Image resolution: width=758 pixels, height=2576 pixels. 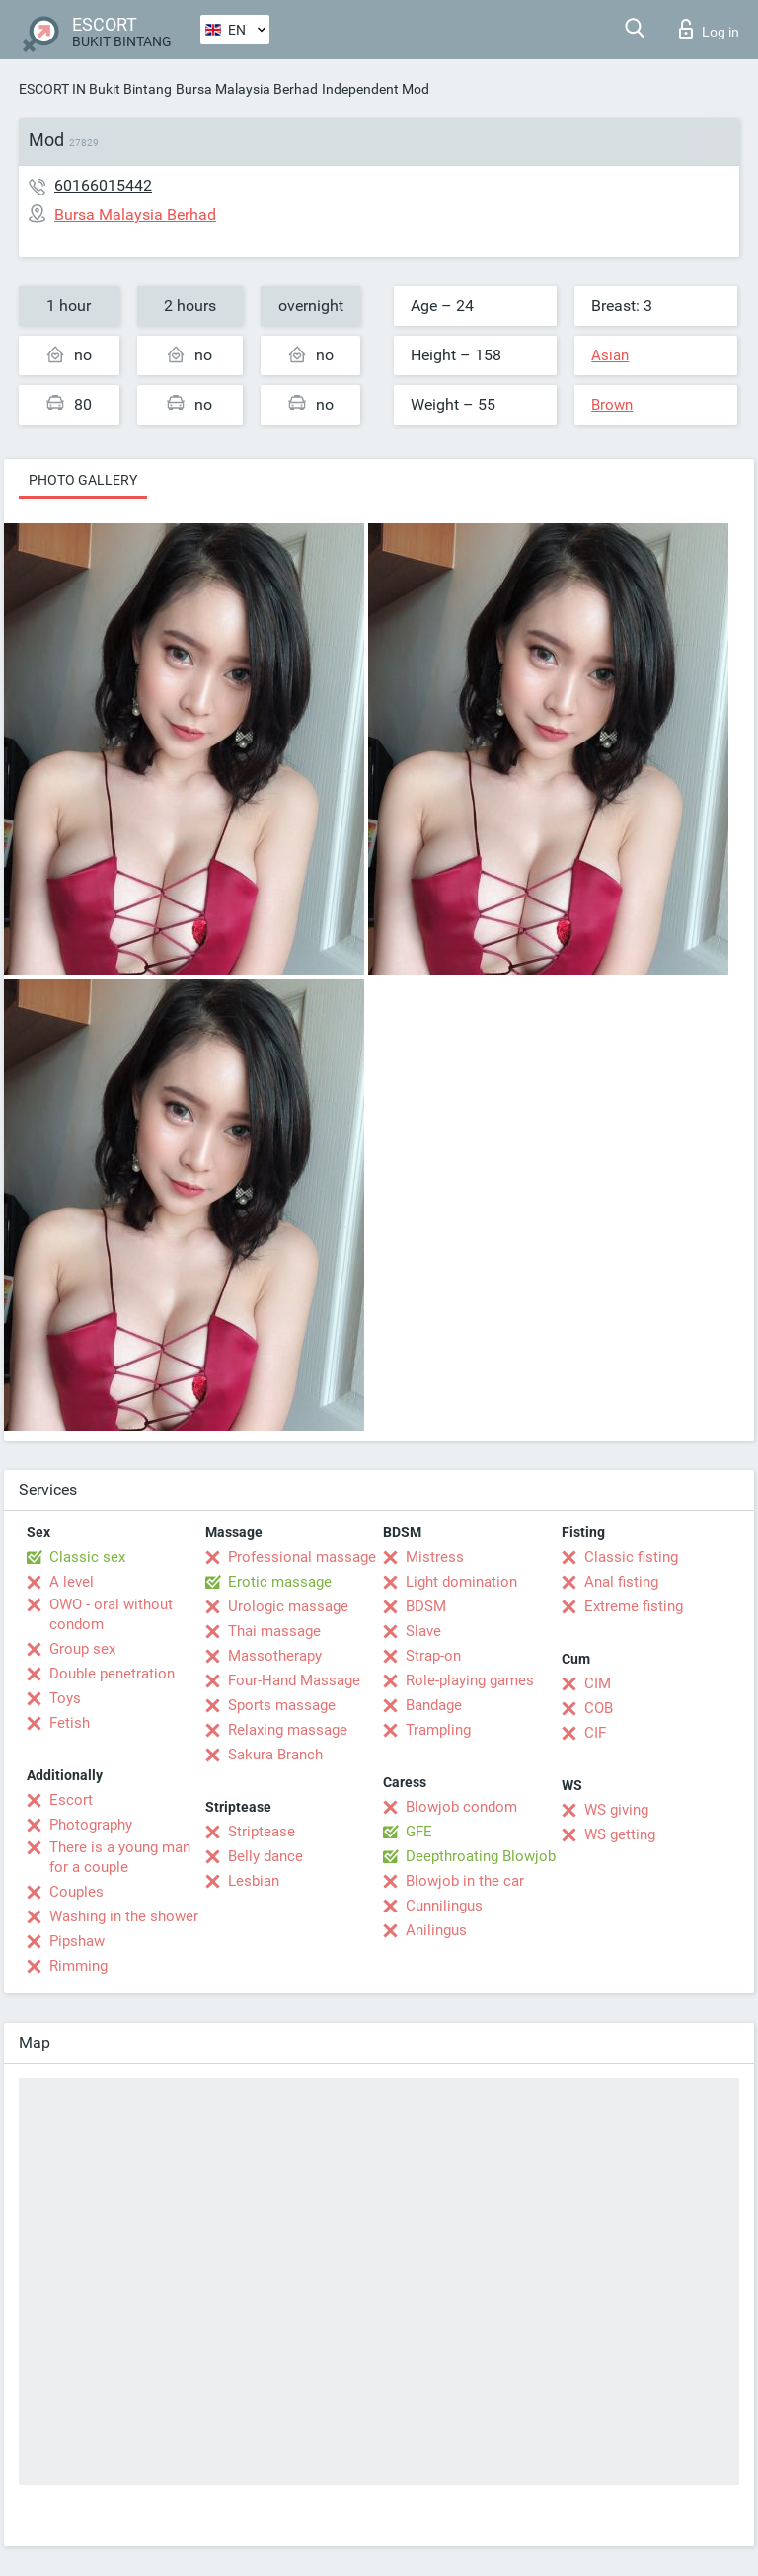 What do you see at coordinates (426, 1606) in the screenshot?
I see `BDSM` at bounding box center [426, 1606].